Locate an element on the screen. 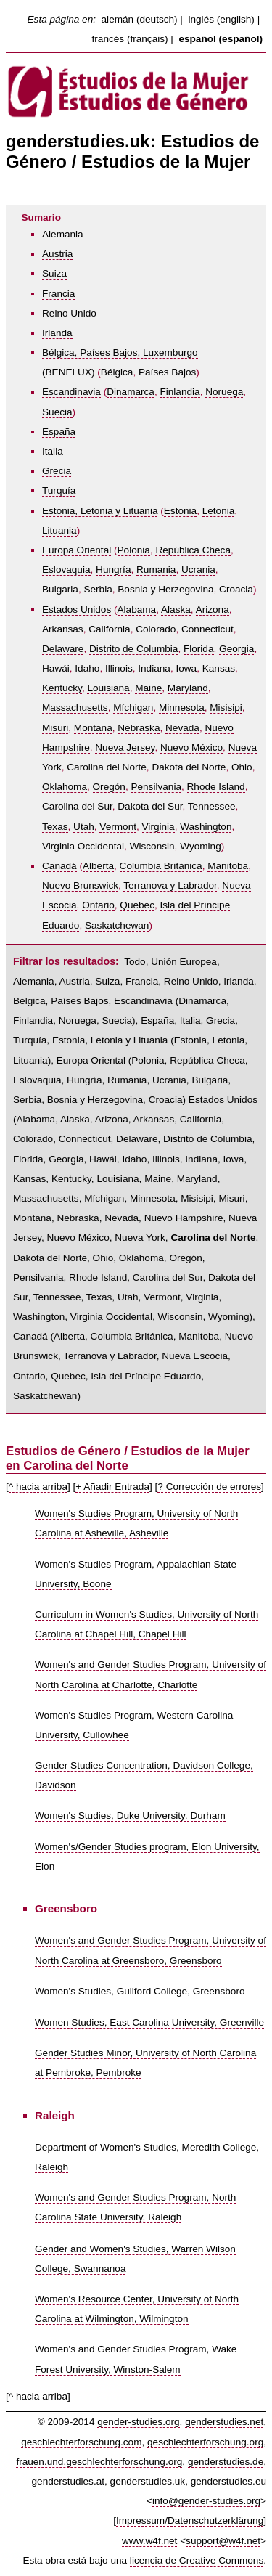  Francia is located at coordinates (58, 293).